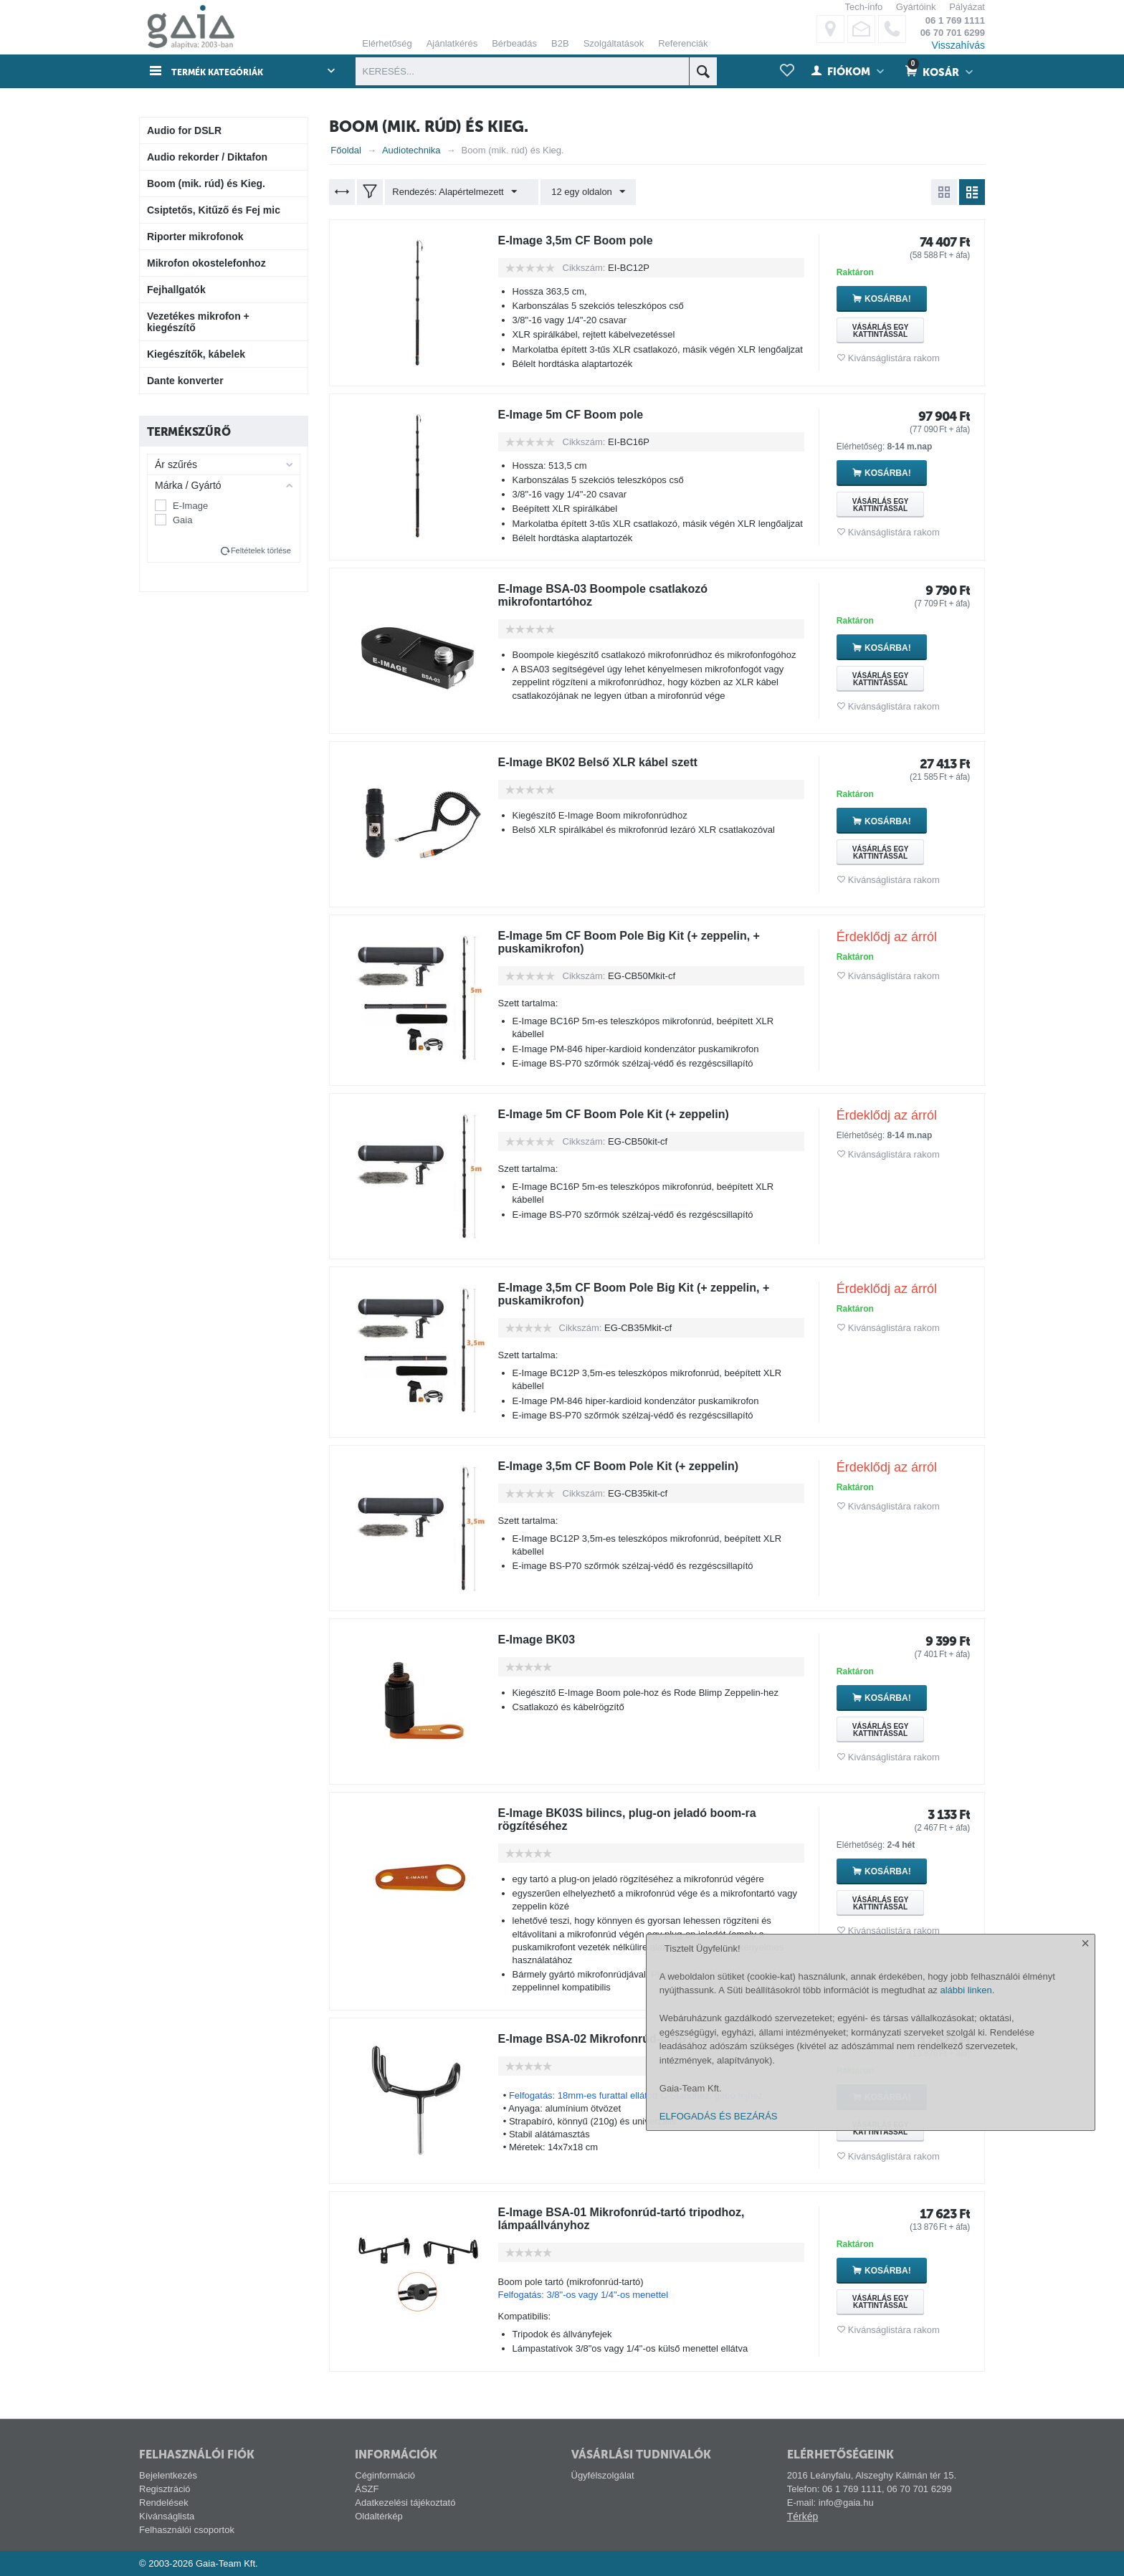 This screenshot has width=1124, height=2576. What do you see at coordinates (405, 2502) in the screenshot?
I see `Adatkezelési tájékoztató` at bounding box center [405, 2502].